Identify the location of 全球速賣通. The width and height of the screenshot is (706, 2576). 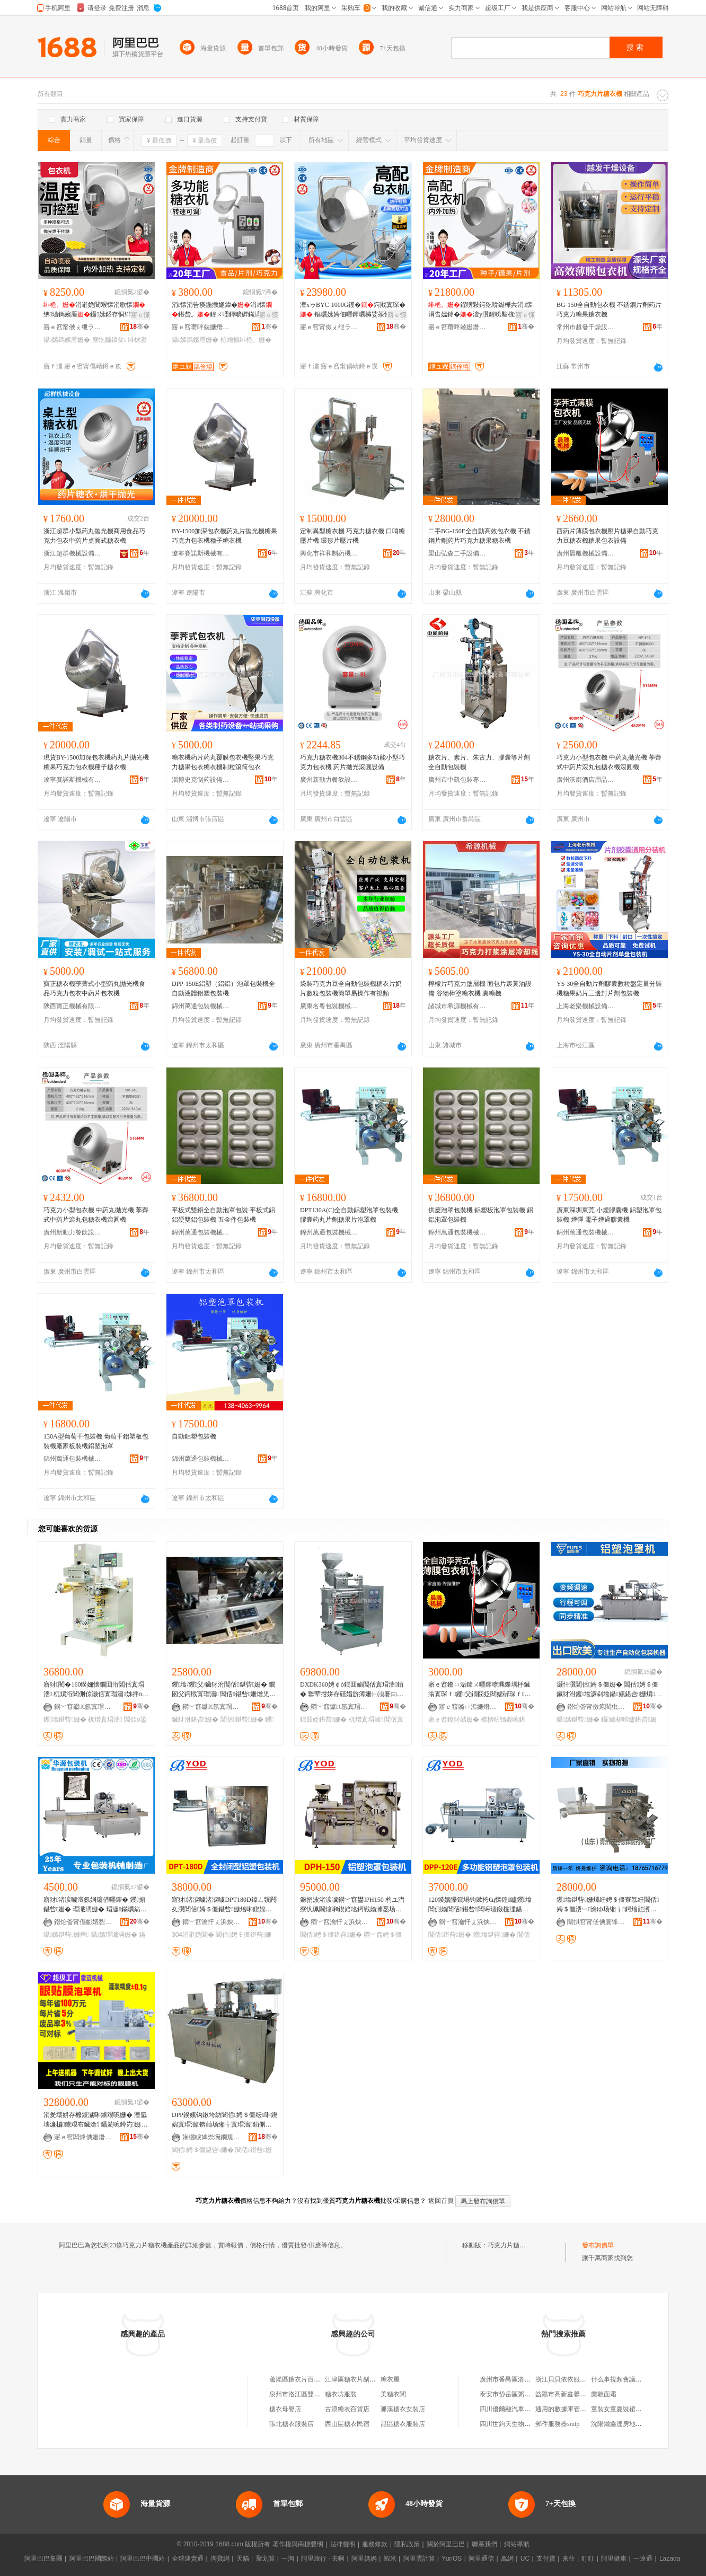
(188, 2558).